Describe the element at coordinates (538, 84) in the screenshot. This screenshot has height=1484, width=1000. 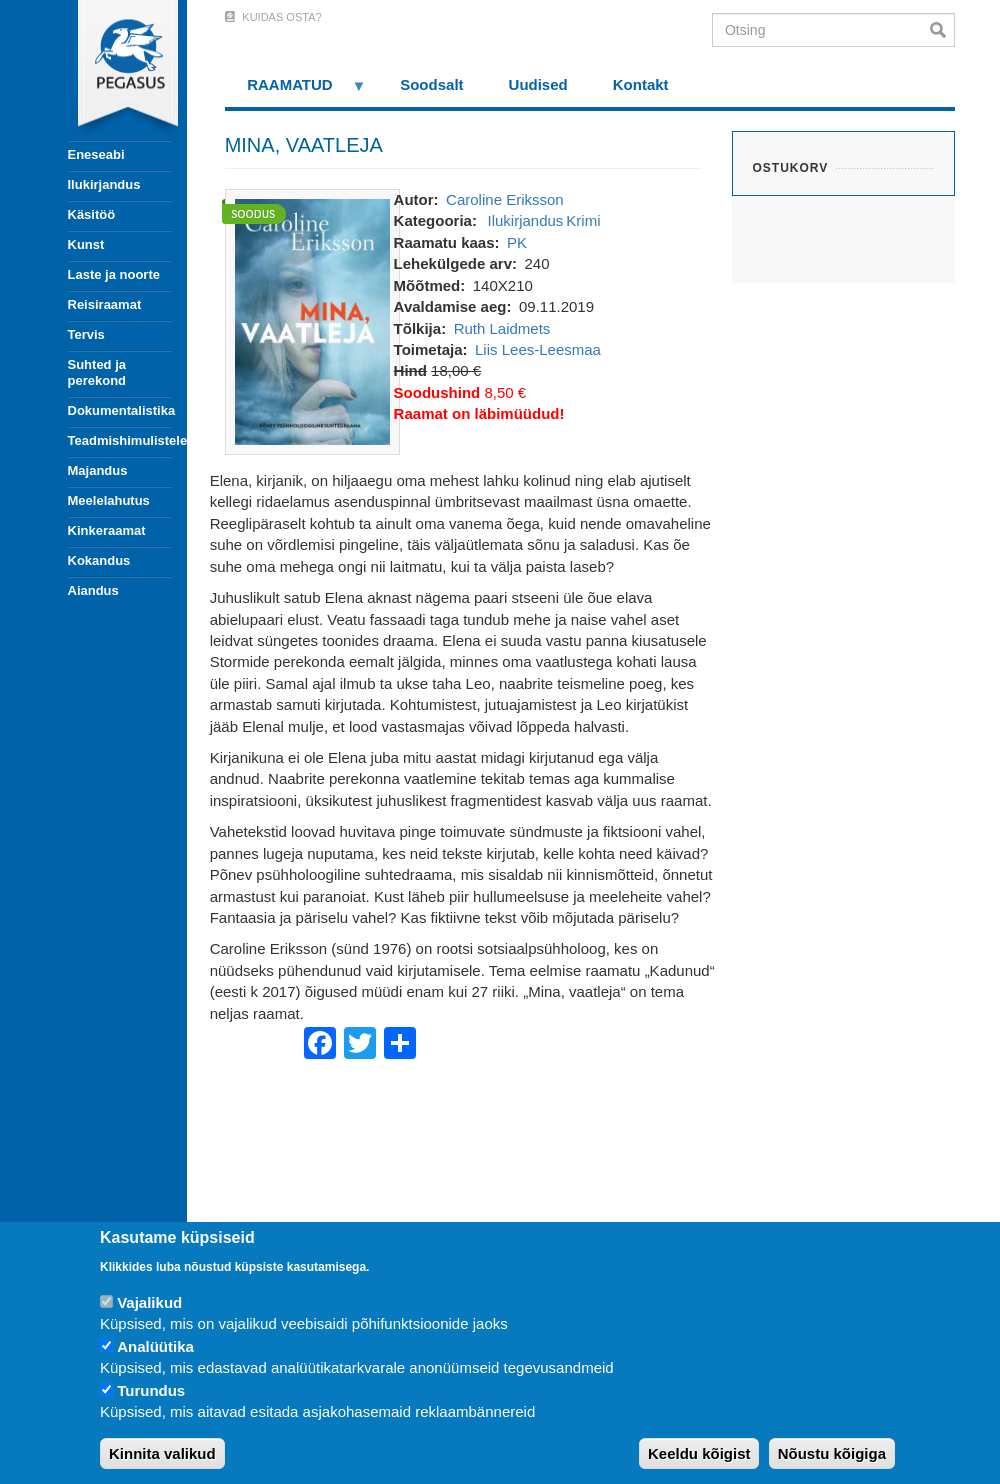
I see `Uudised` at that location.